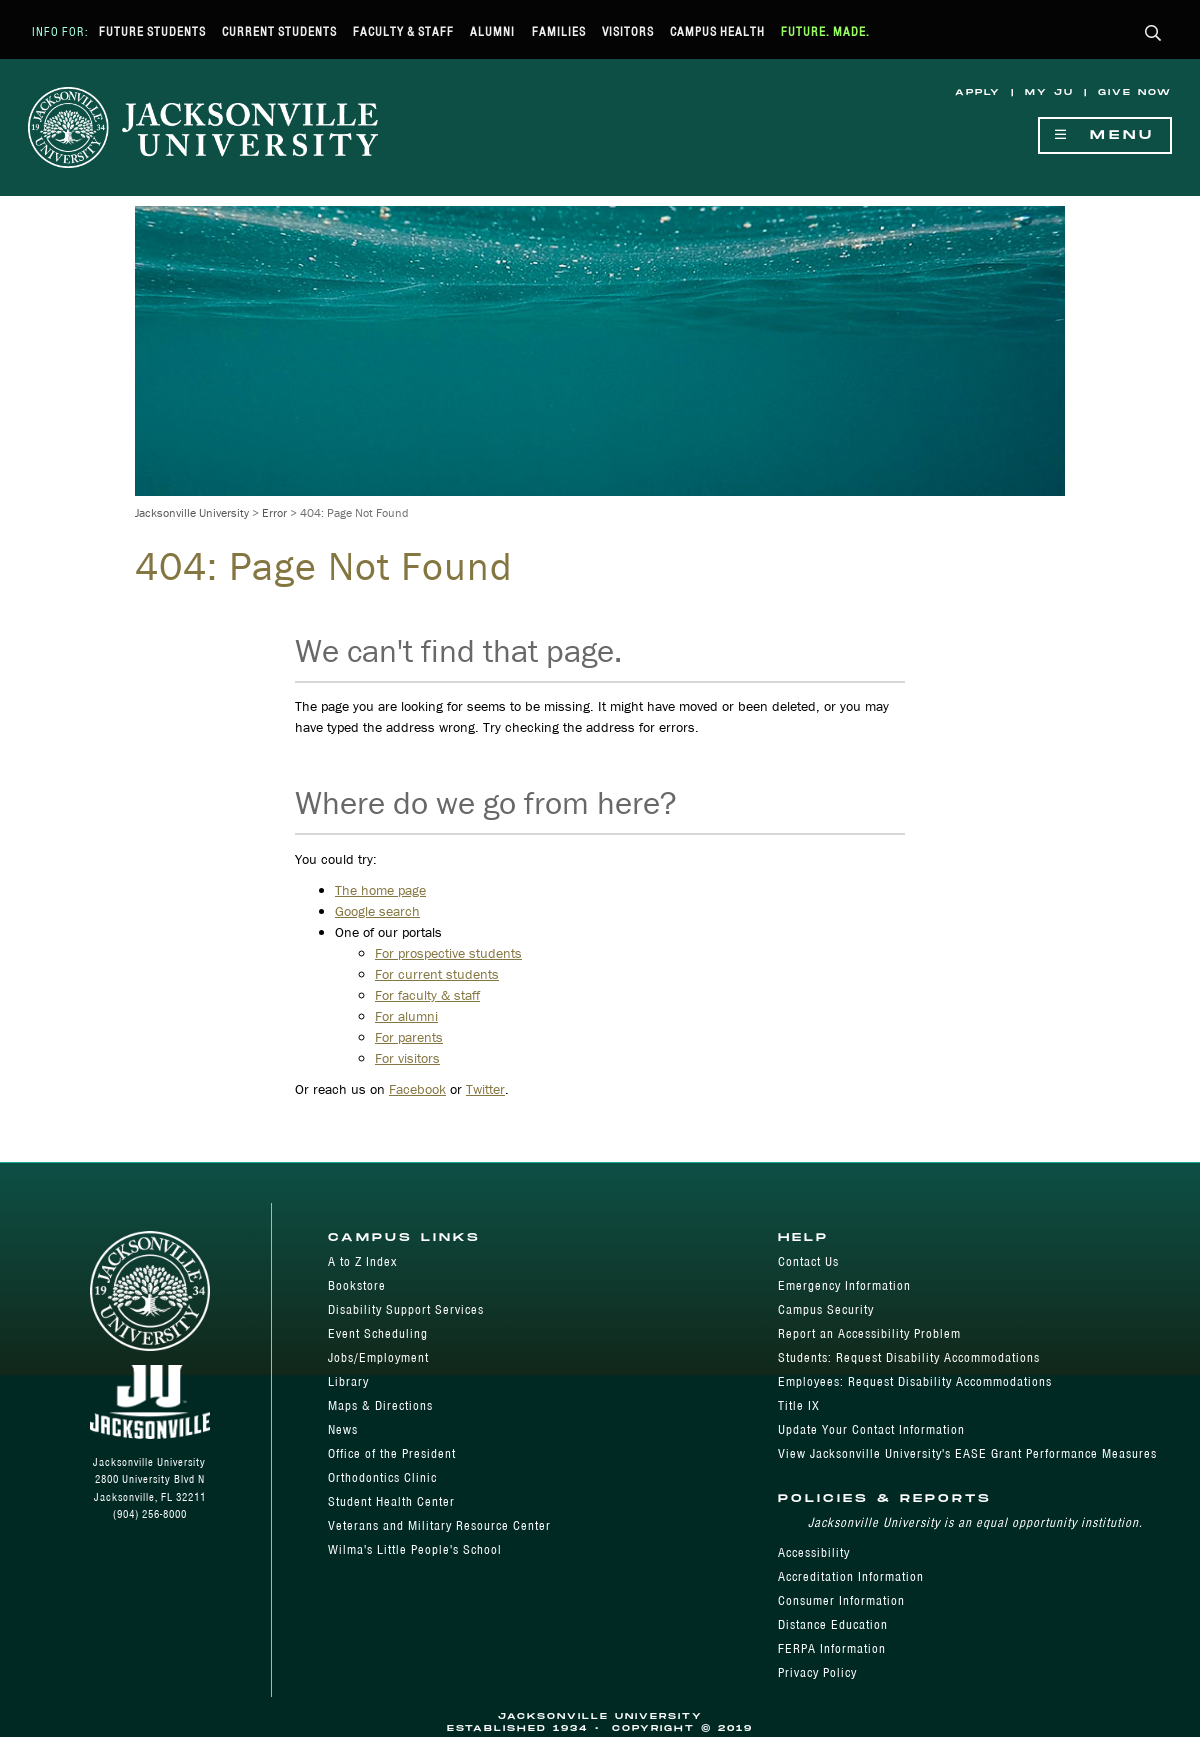  Describe the element at coordinates (378, 1333) in the screenshot. I see `Event Scheduling` at that location.